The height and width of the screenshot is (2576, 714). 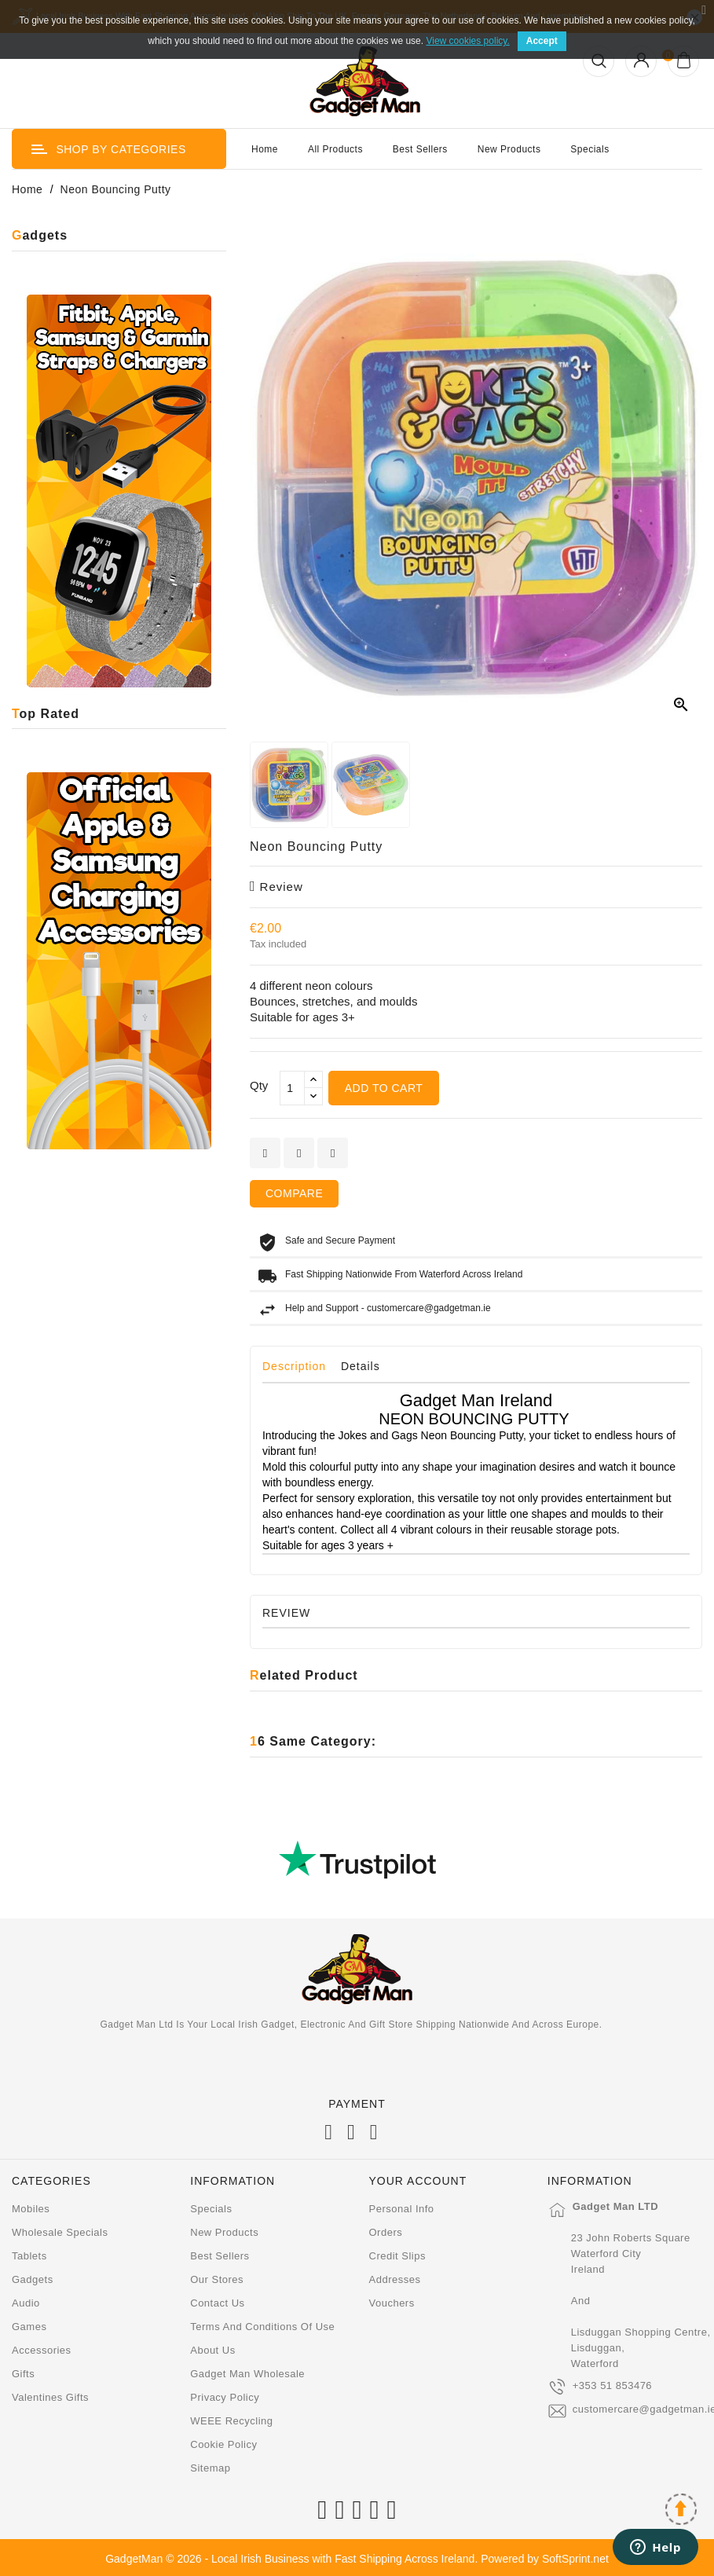 I want to click on Cookie Policy, so click(x=223, y=2444).